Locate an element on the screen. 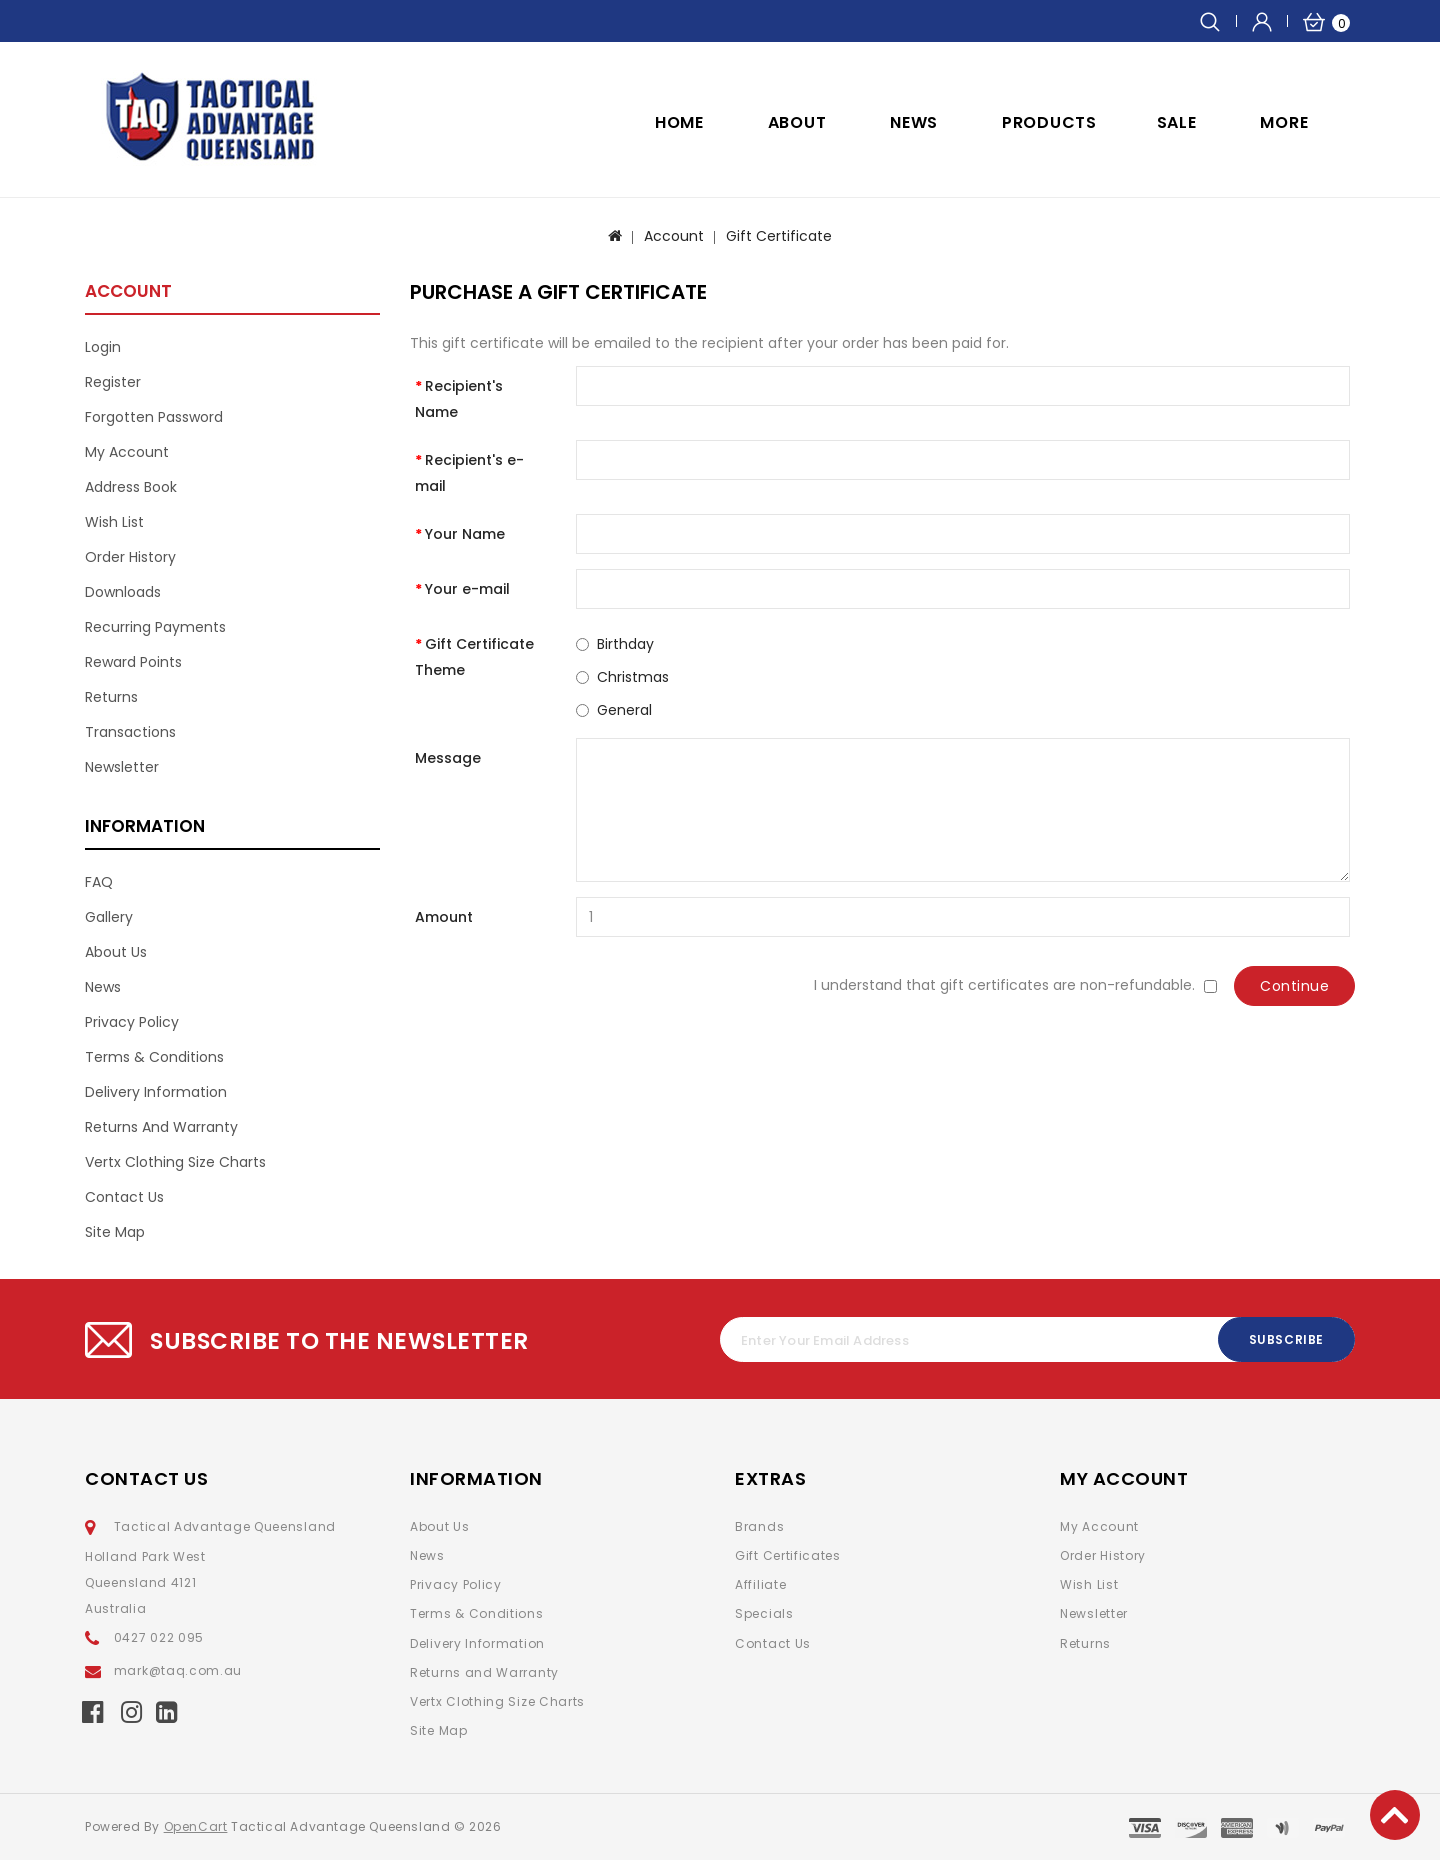 The image size is (1440, 1860). Brands is located at coordinates (759, 1526).